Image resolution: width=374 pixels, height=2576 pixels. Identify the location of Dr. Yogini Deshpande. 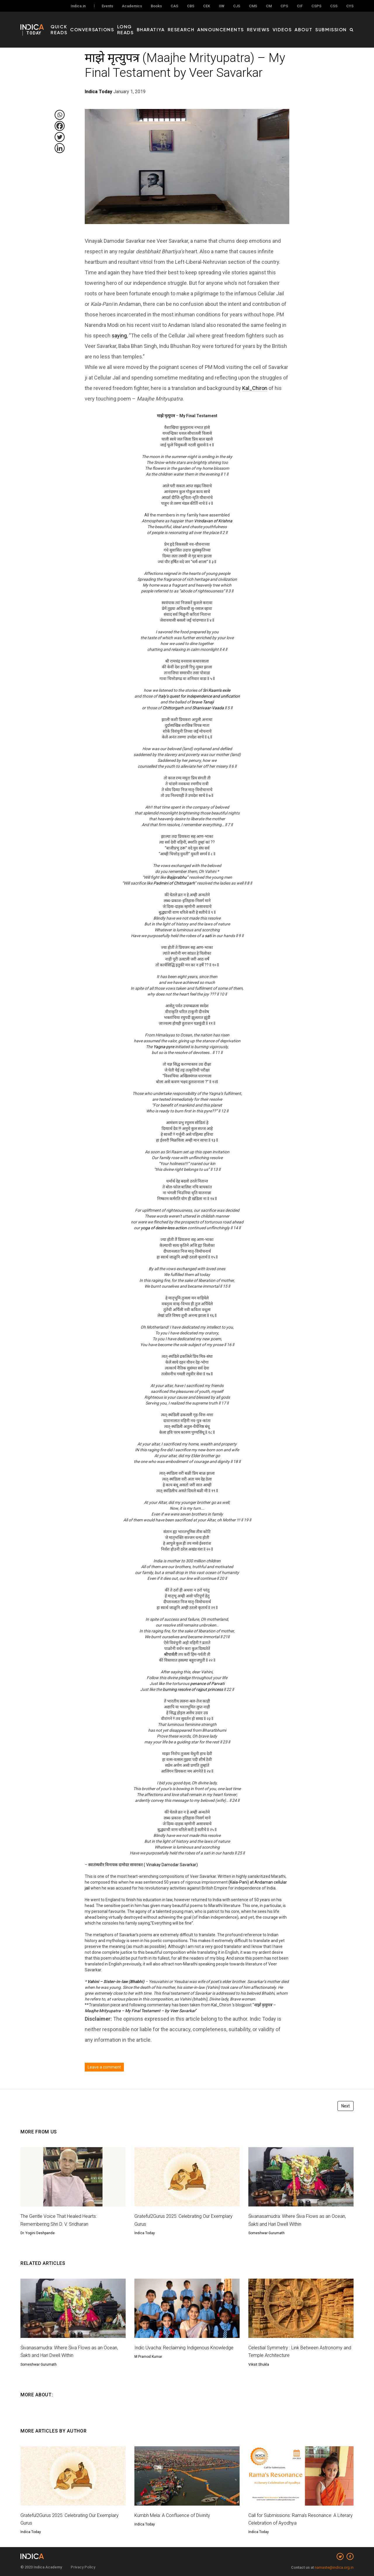
(37, 2233).